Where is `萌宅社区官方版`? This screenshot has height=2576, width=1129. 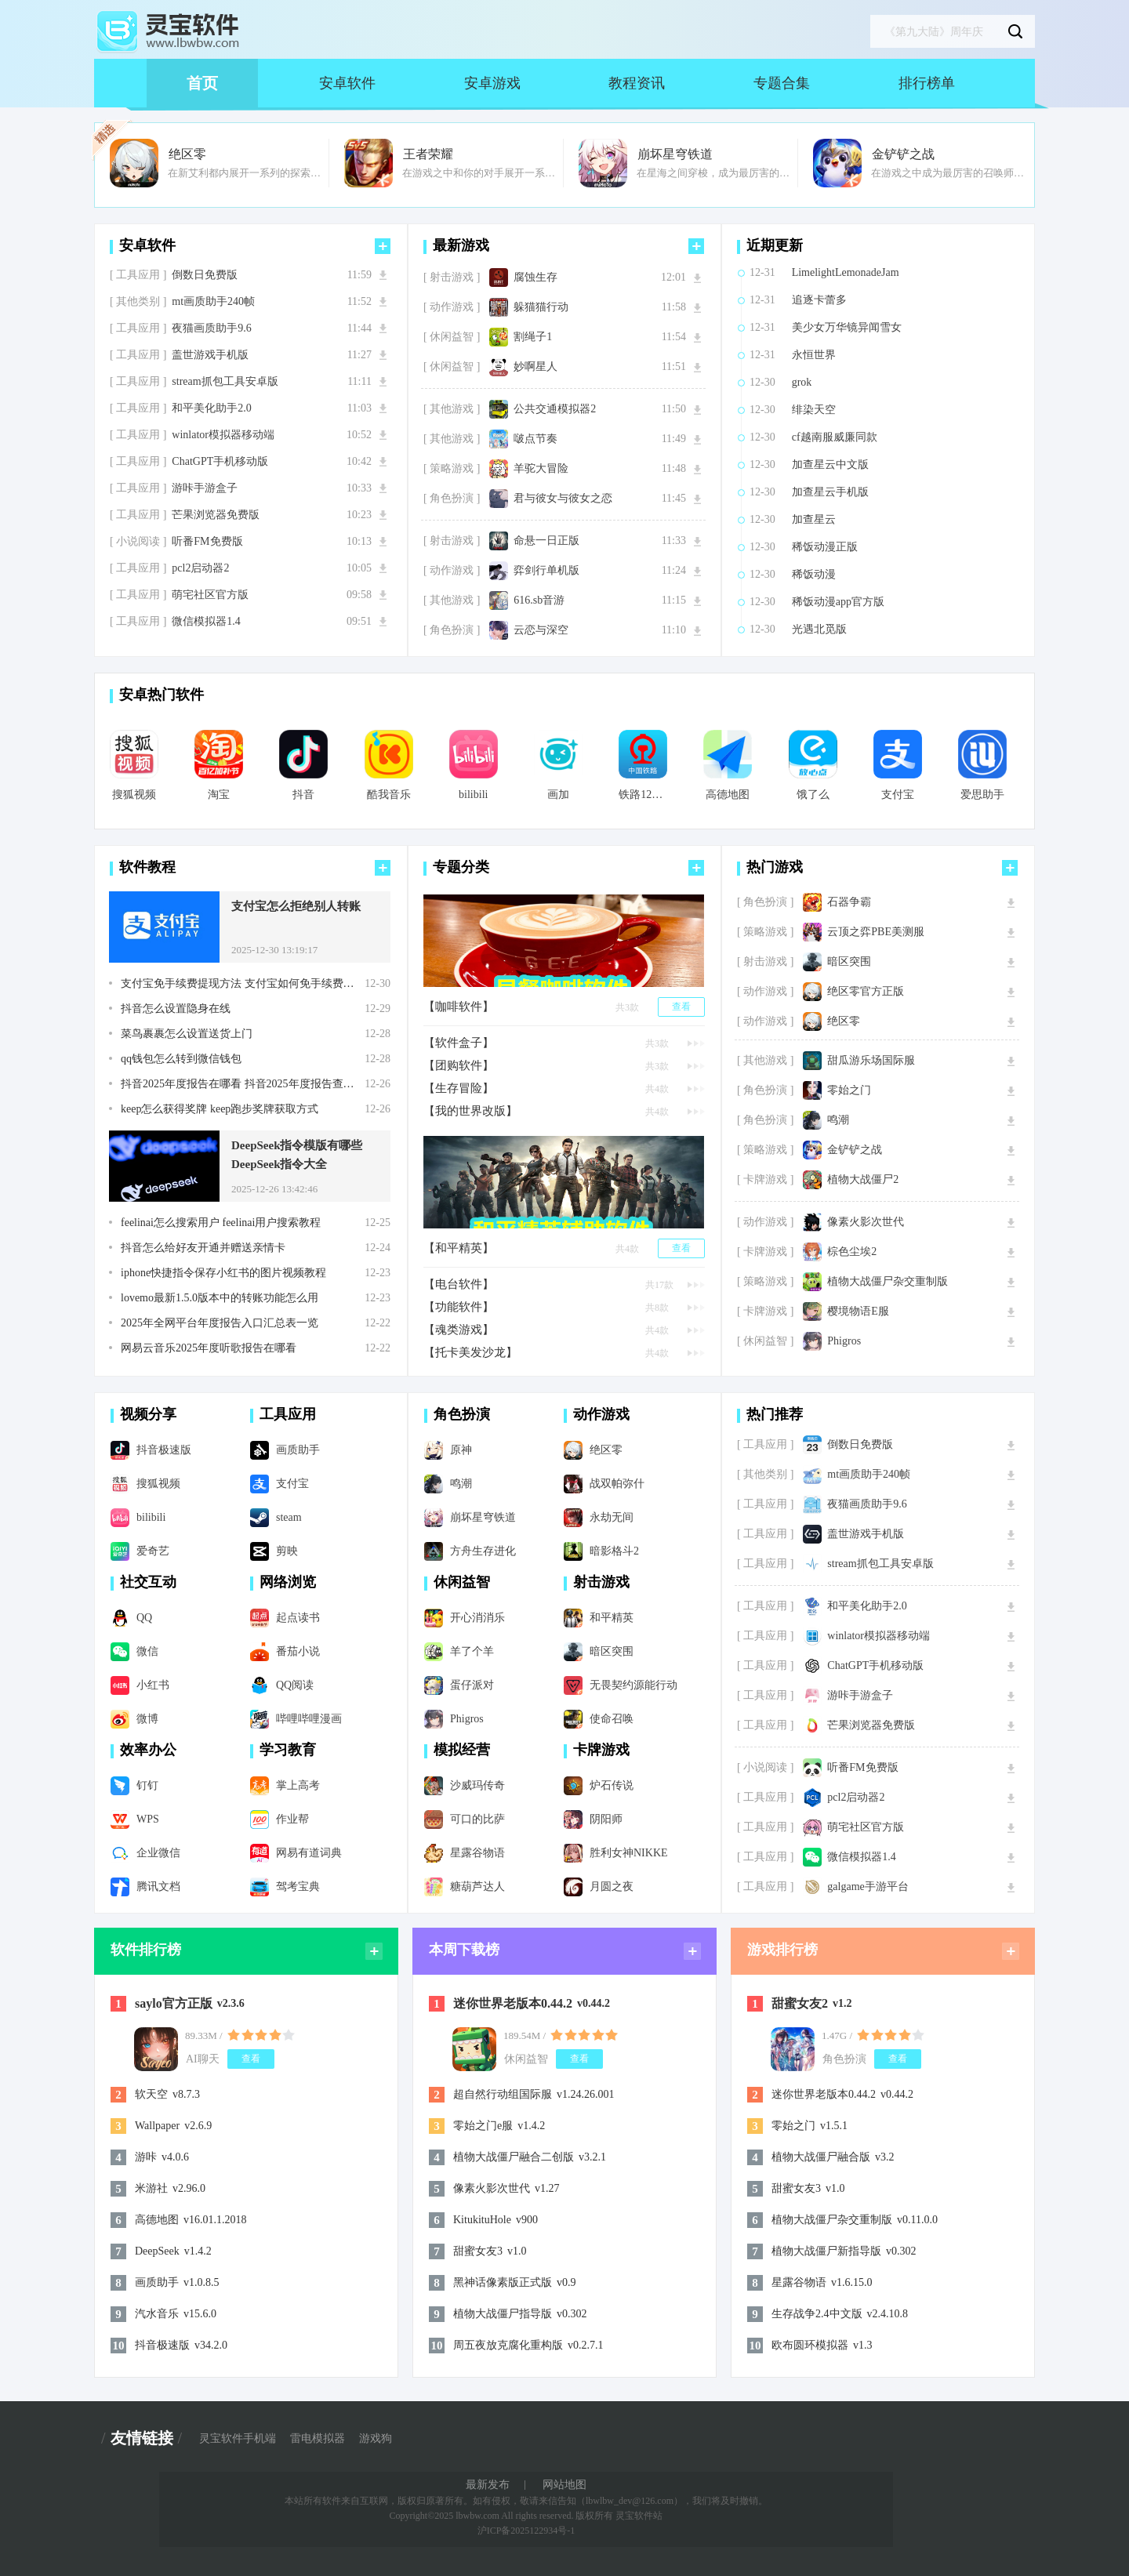 萌宅社区官方版 is located at coordinates (210, 595).